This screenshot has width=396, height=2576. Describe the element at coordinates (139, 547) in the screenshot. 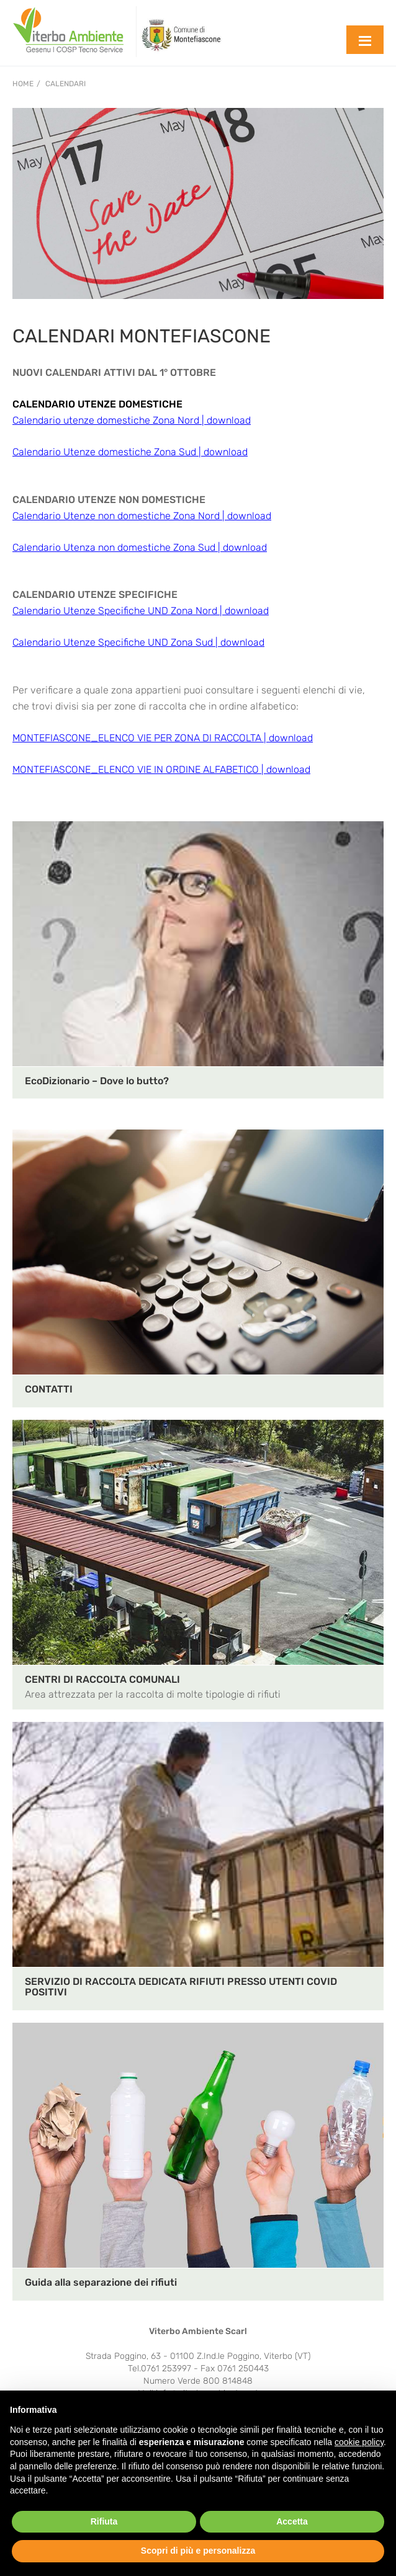

I see `Calendario Utenza non domestiche Zona Sud | download` at that location.